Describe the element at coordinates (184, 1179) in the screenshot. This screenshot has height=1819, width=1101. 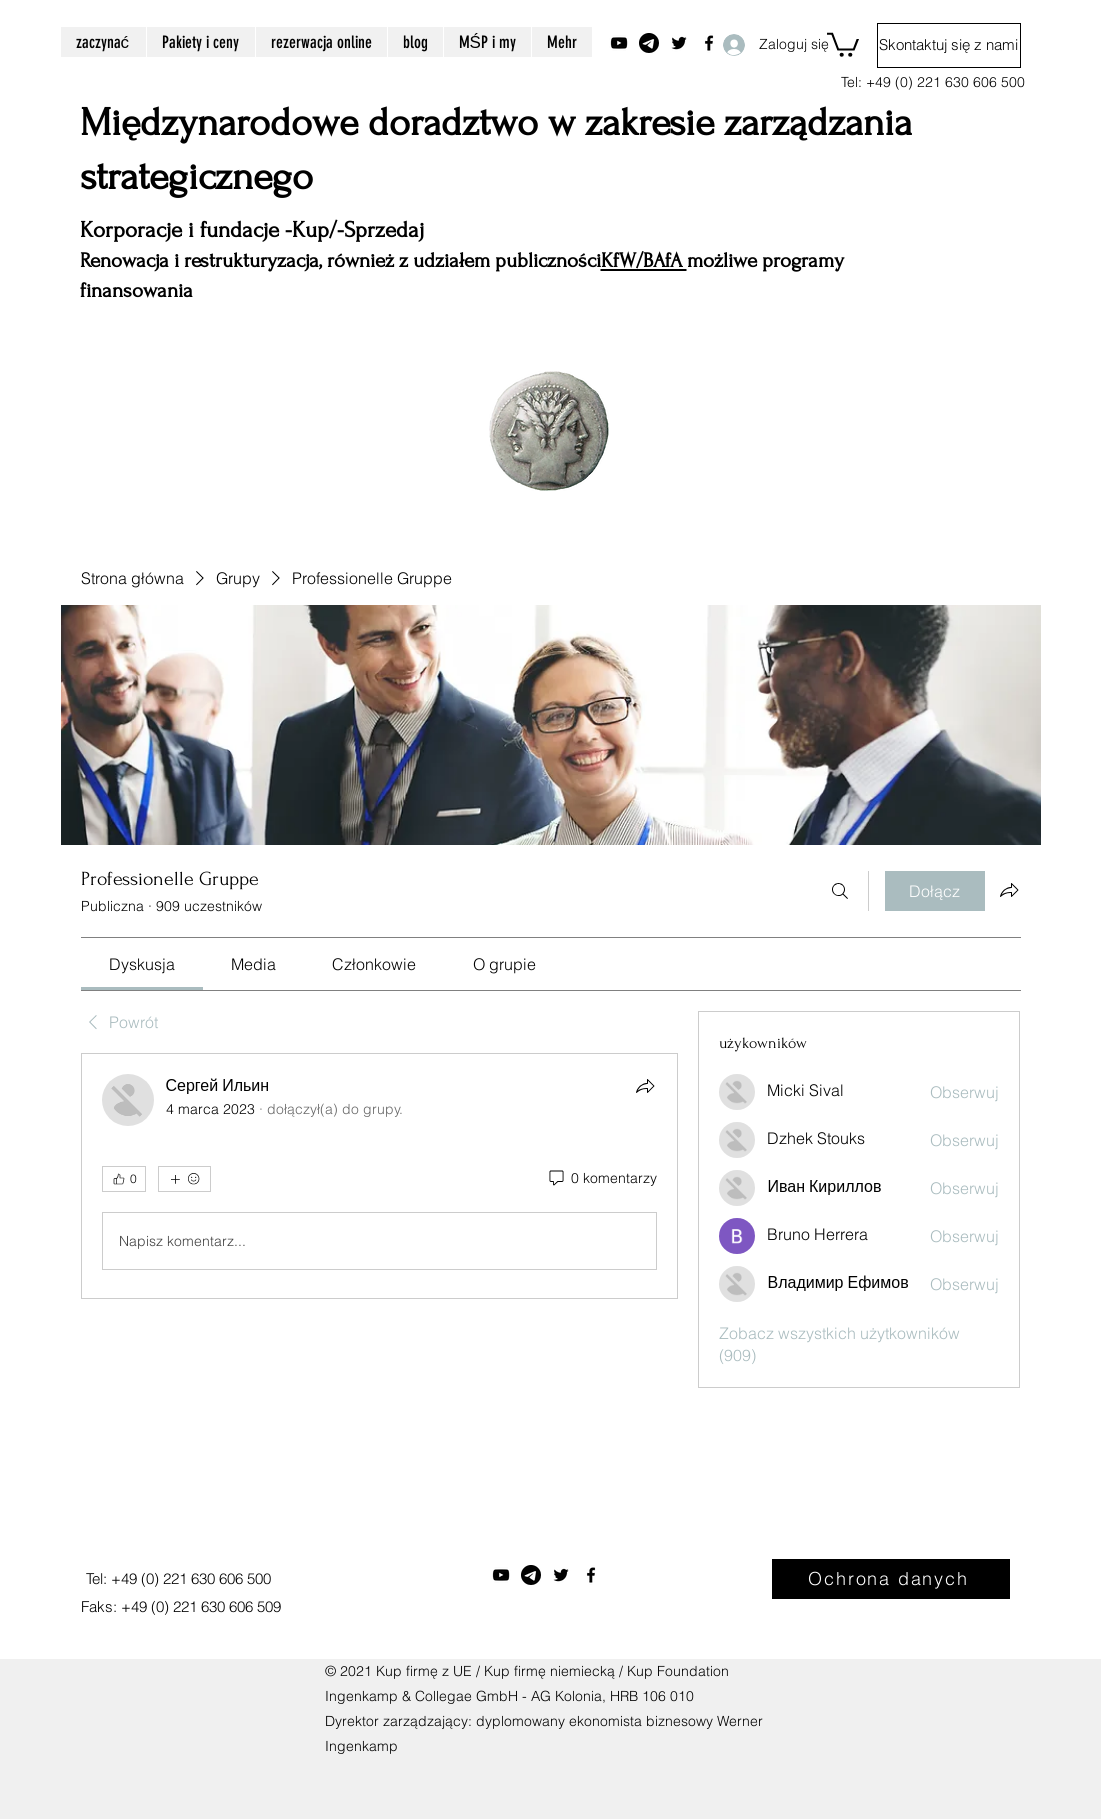
I see `[Więcej reakcji]` at that location.